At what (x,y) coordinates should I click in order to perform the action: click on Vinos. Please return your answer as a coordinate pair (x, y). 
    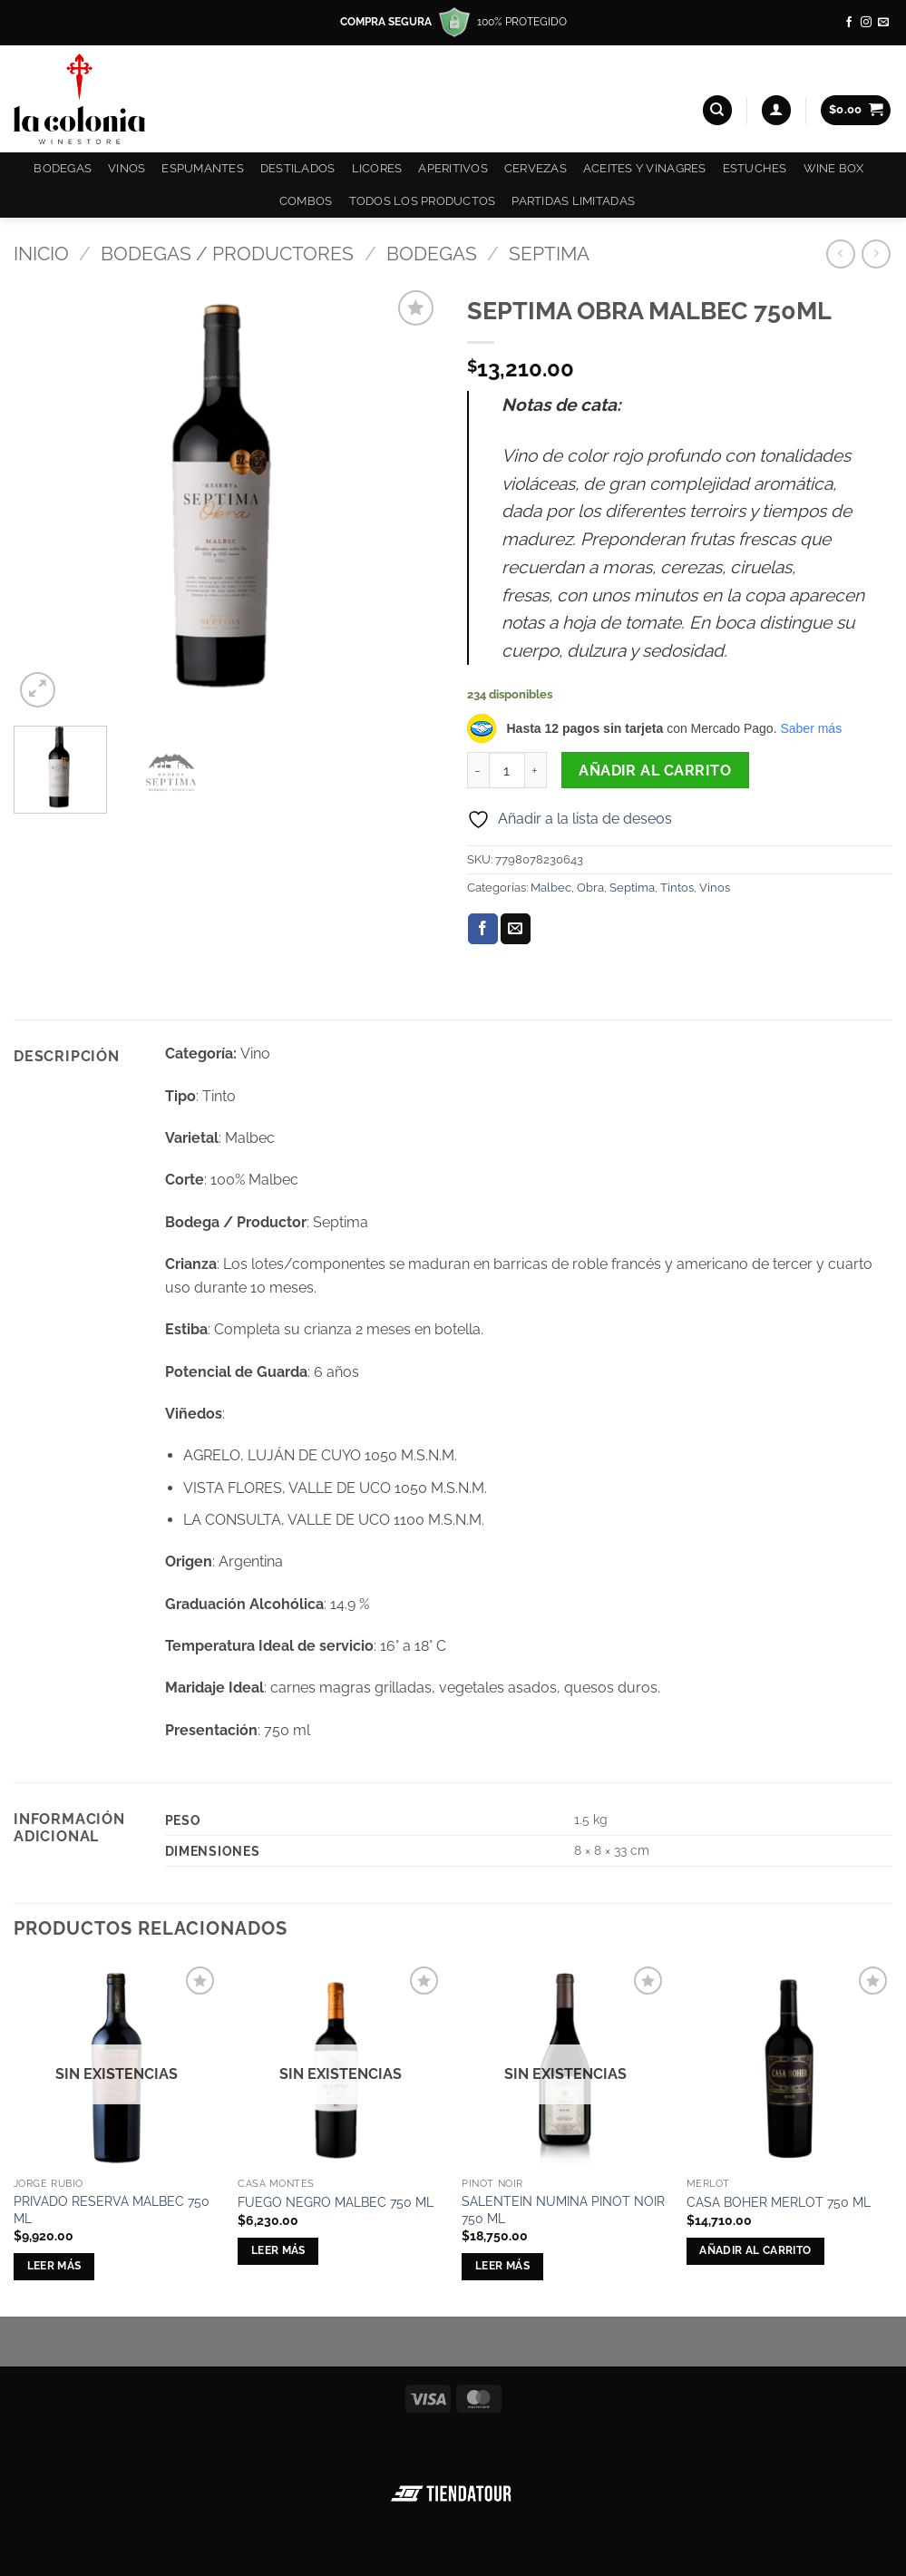
    Looking at the image, I should click on (126, 168).